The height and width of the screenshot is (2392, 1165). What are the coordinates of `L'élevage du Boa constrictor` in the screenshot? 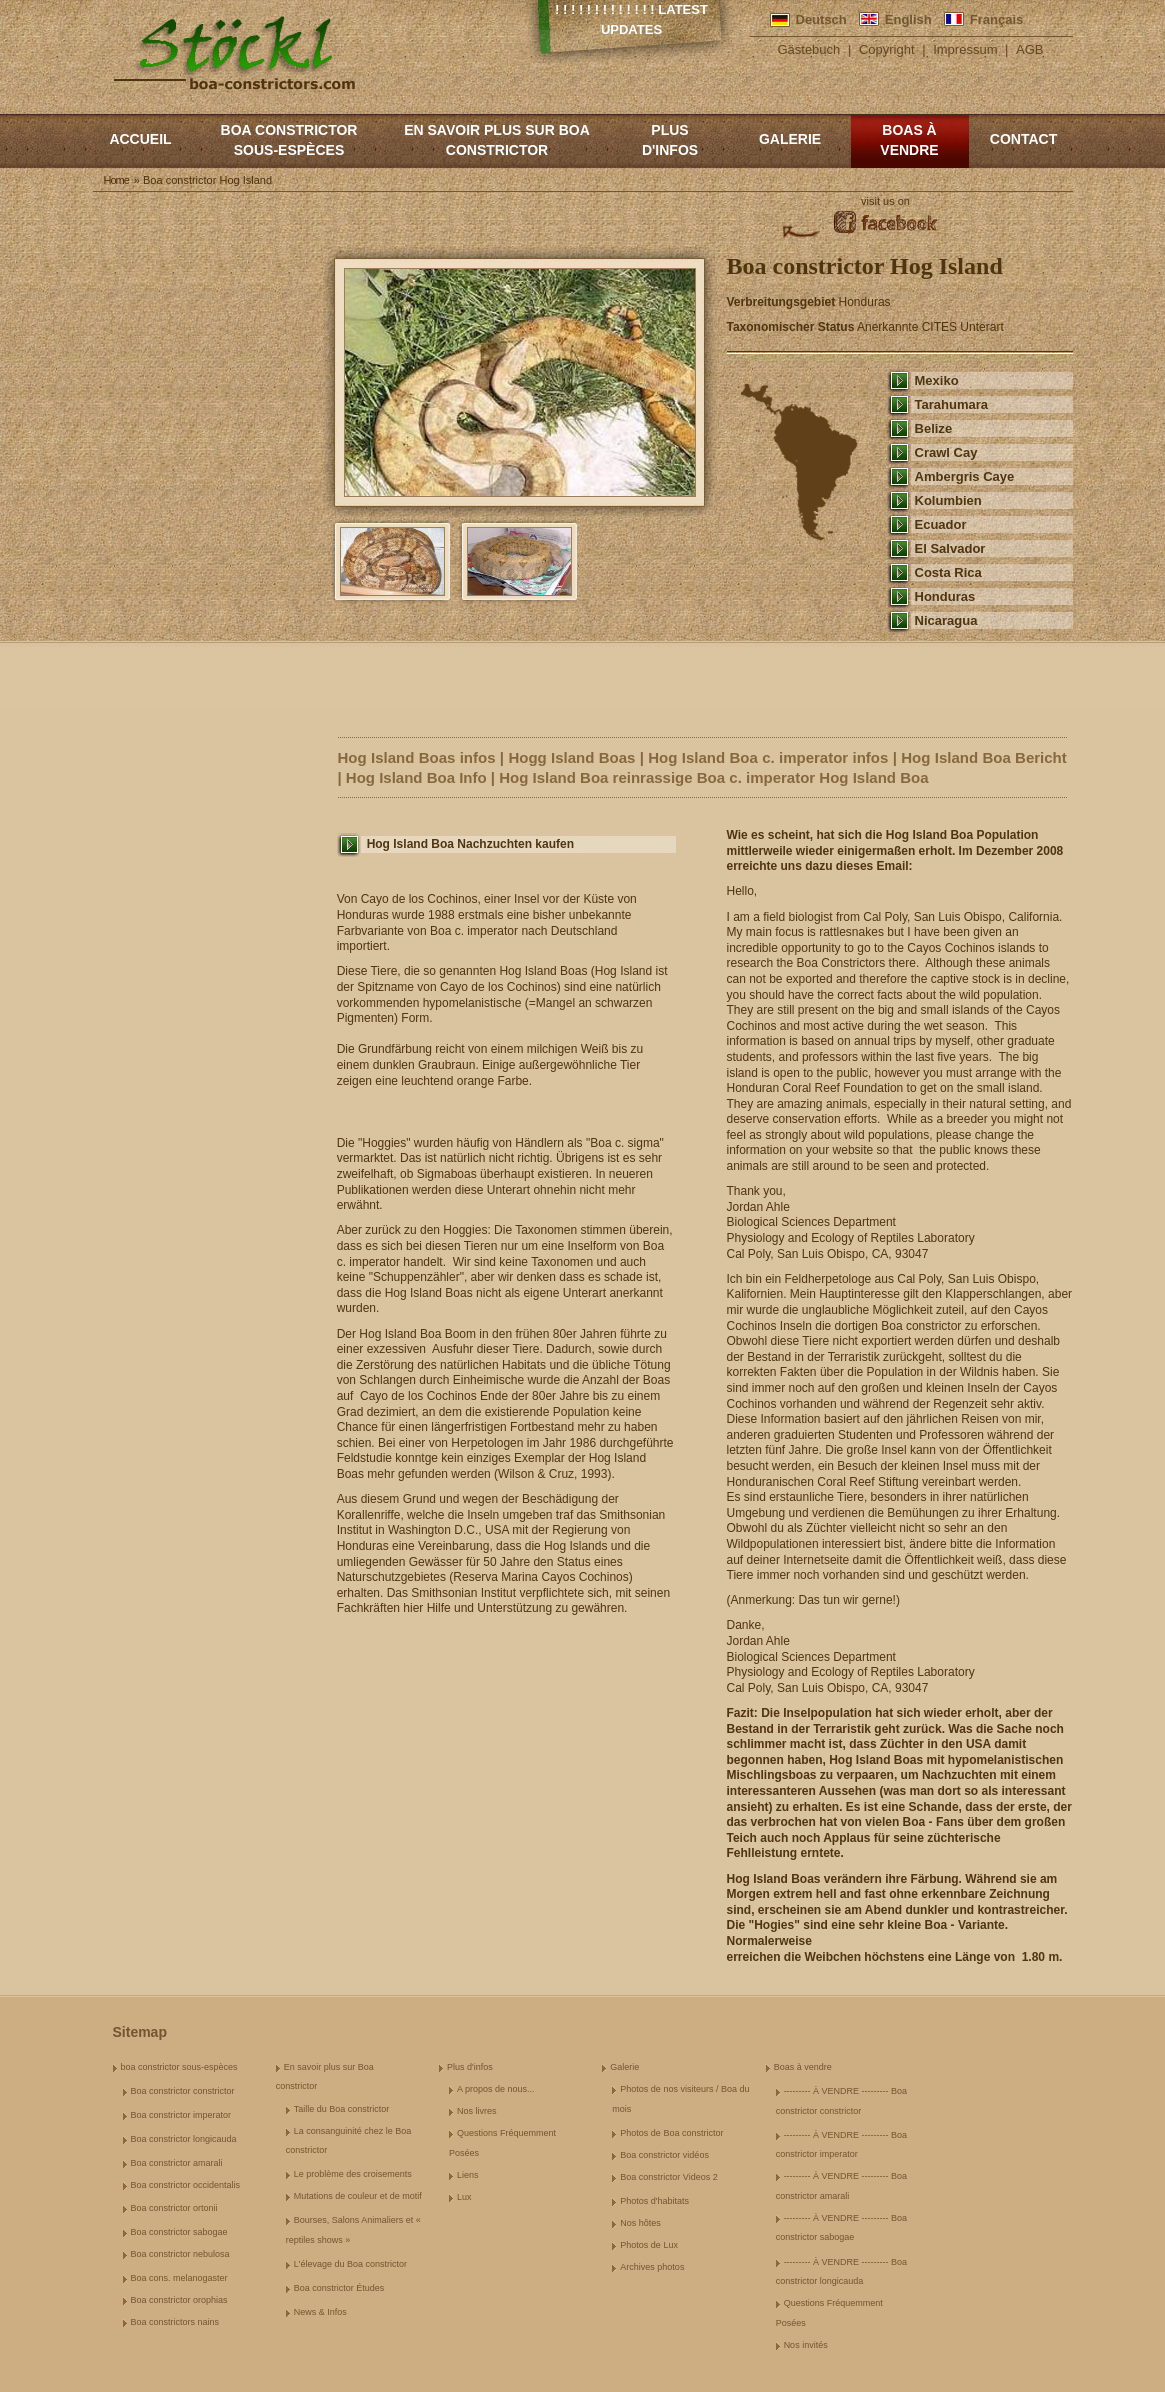 It's located at (350, 2264).